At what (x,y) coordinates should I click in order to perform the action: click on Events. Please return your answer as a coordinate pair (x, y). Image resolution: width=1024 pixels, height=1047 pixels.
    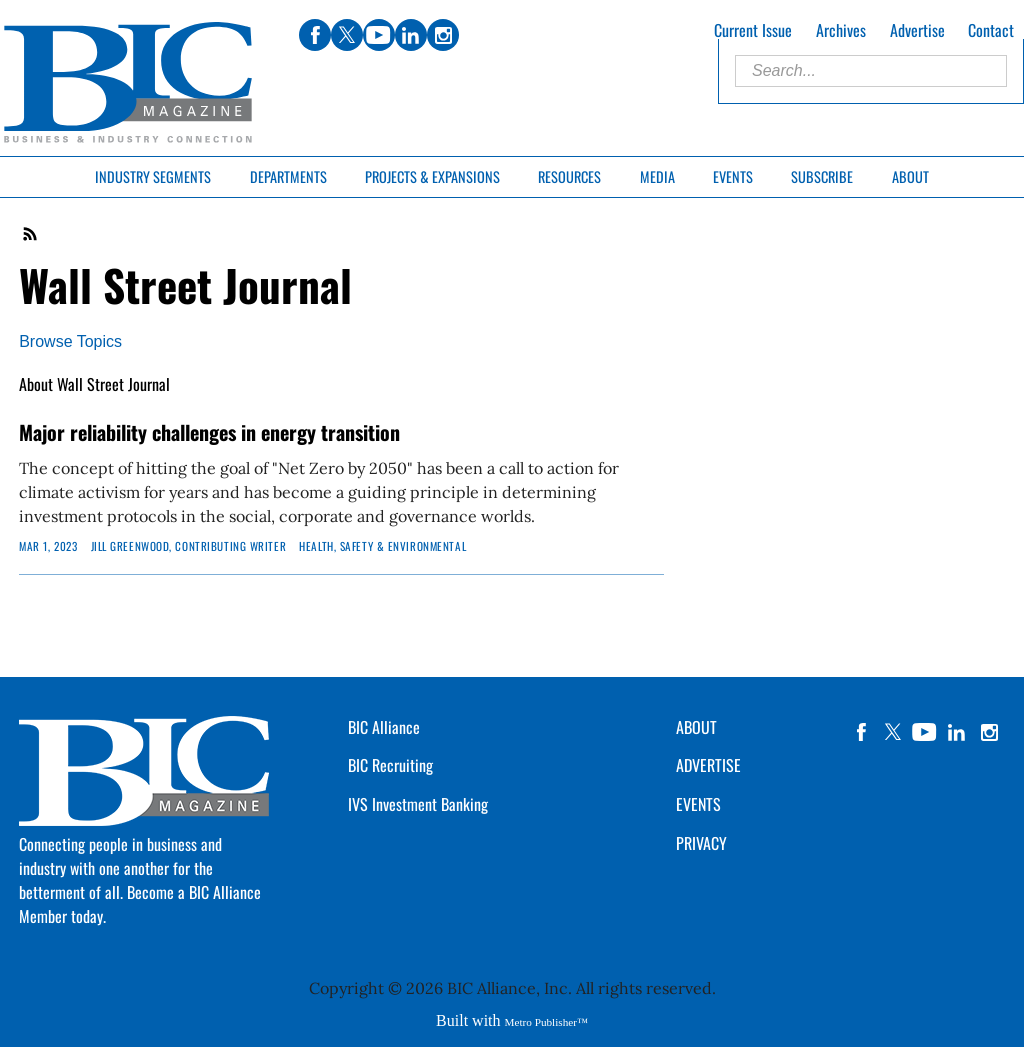
    Looking at the image, I should click on (733, 176).